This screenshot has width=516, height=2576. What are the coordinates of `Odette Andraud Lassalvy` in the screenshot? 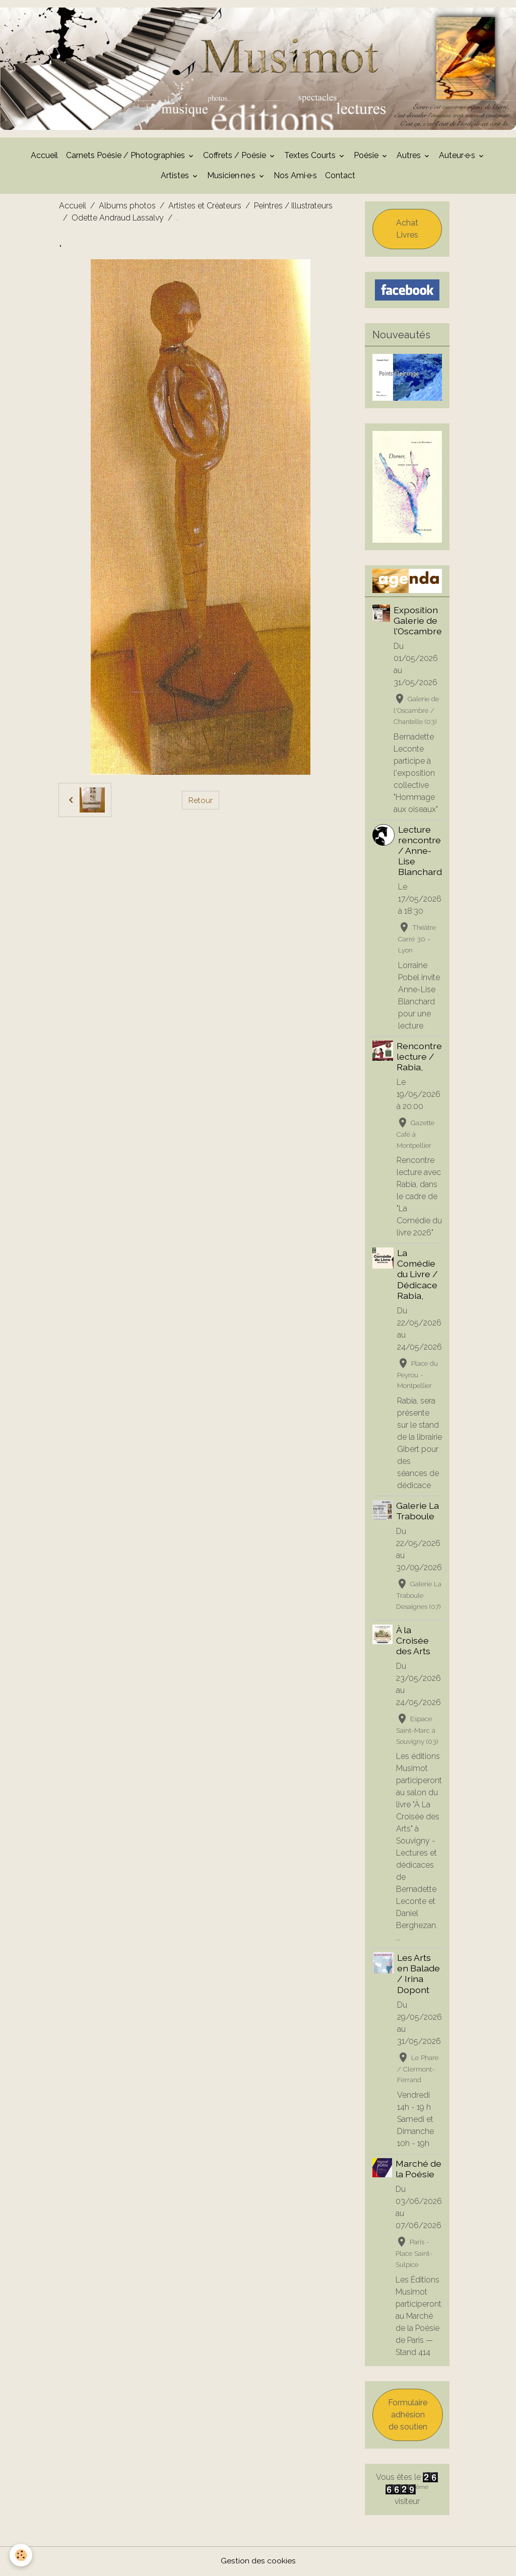 It's located at (118, 219).